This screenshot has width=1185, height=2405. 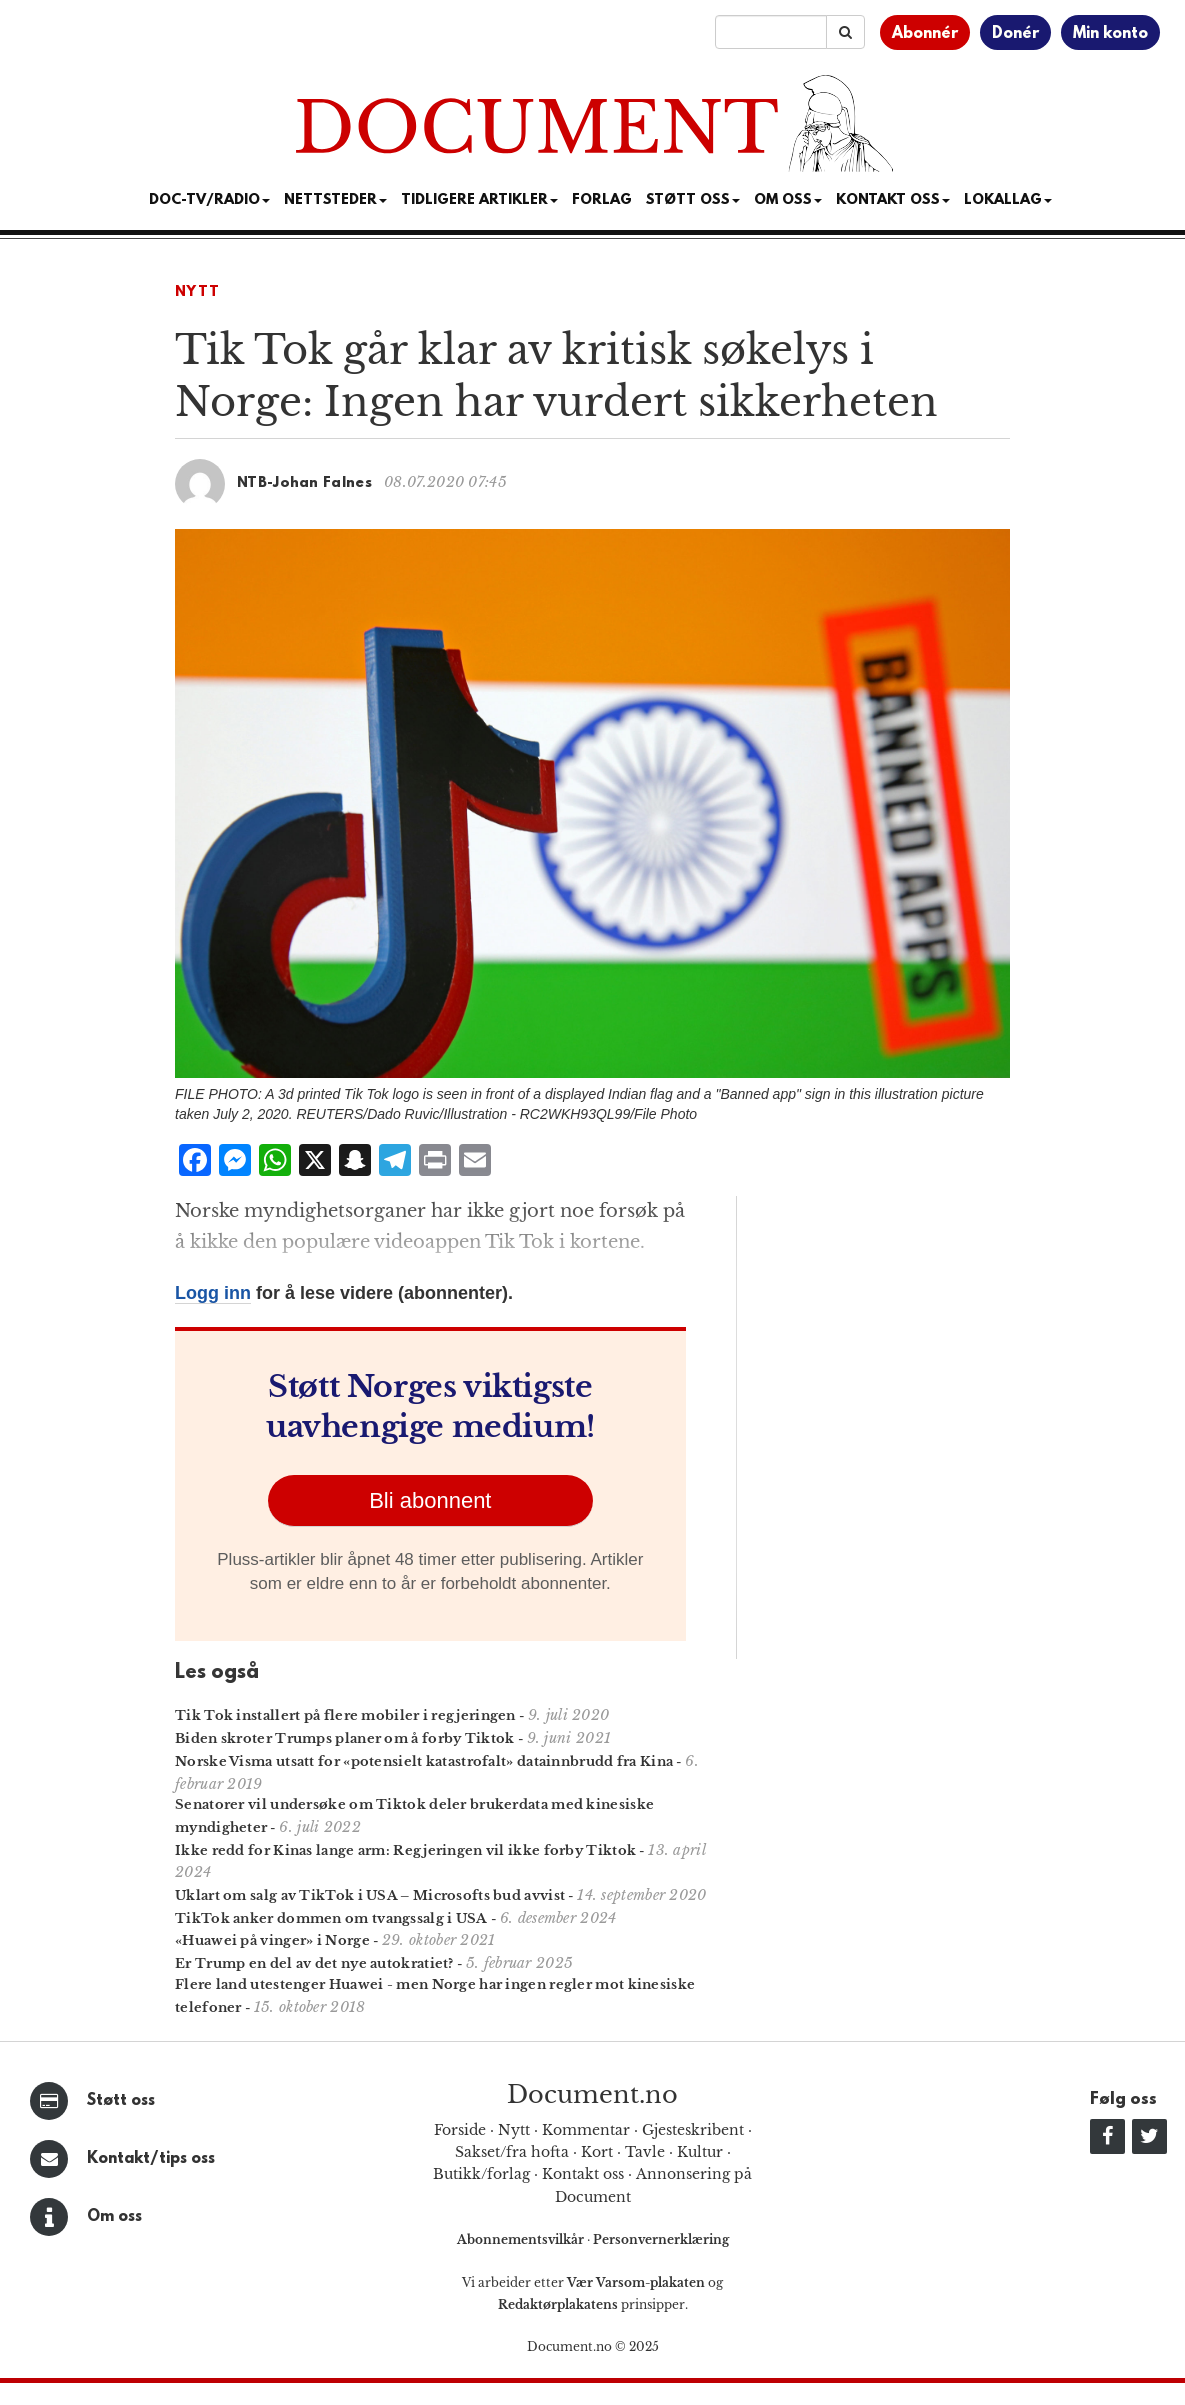 I want to click on «Huawei på vinger» i Norge, so click(x=272, y=1940).